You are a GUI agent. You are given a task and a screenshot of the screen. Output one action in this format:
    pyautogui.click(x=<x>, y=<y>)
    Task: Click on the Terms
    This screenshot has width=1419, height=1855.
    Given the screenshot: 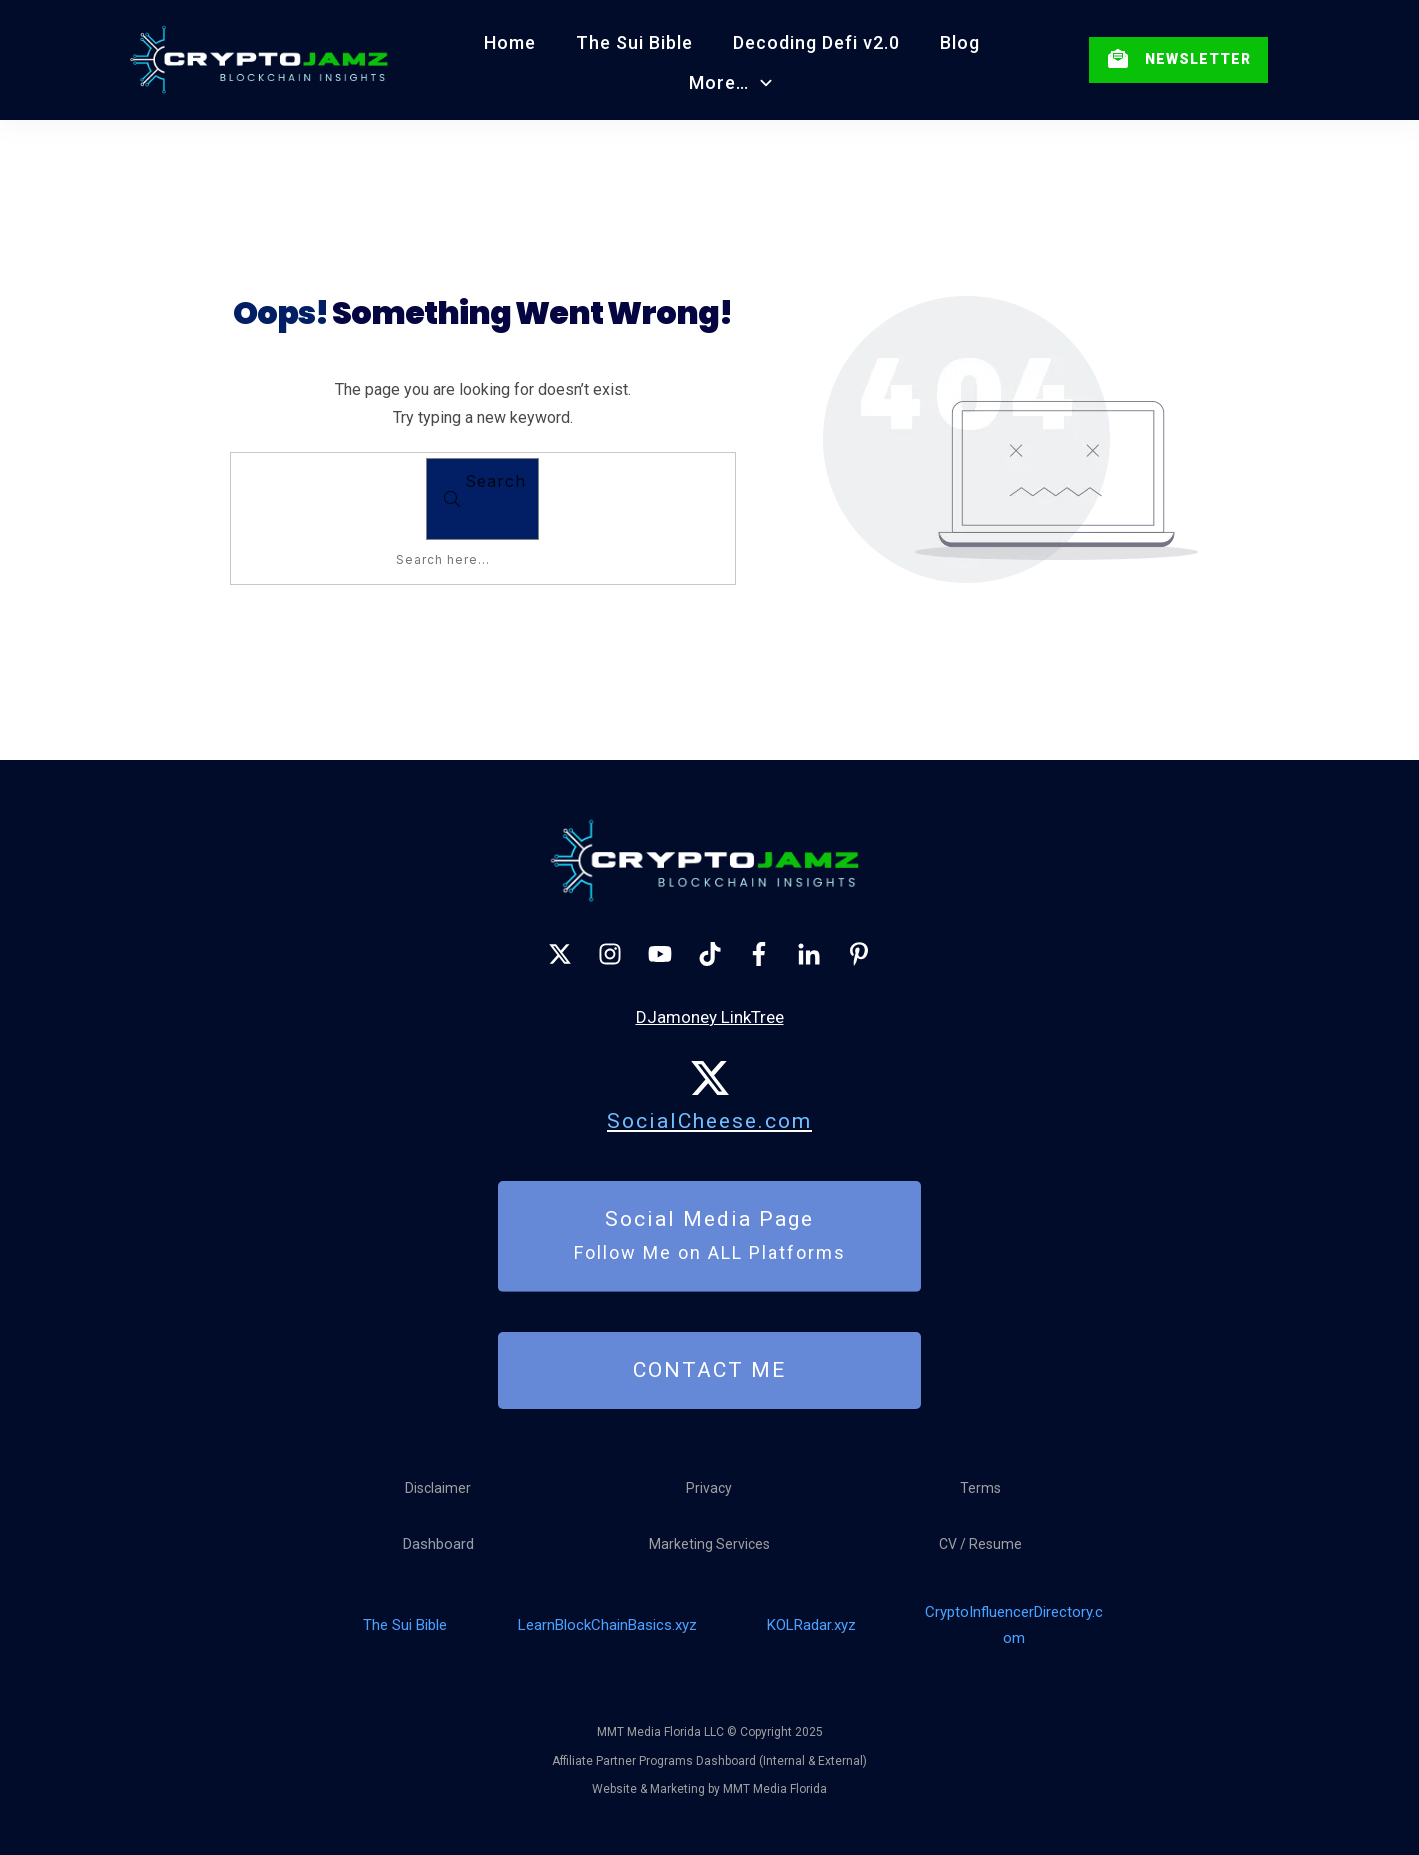 What is the action you would take?
    pyautogui.click(x=980, y=1488)
    